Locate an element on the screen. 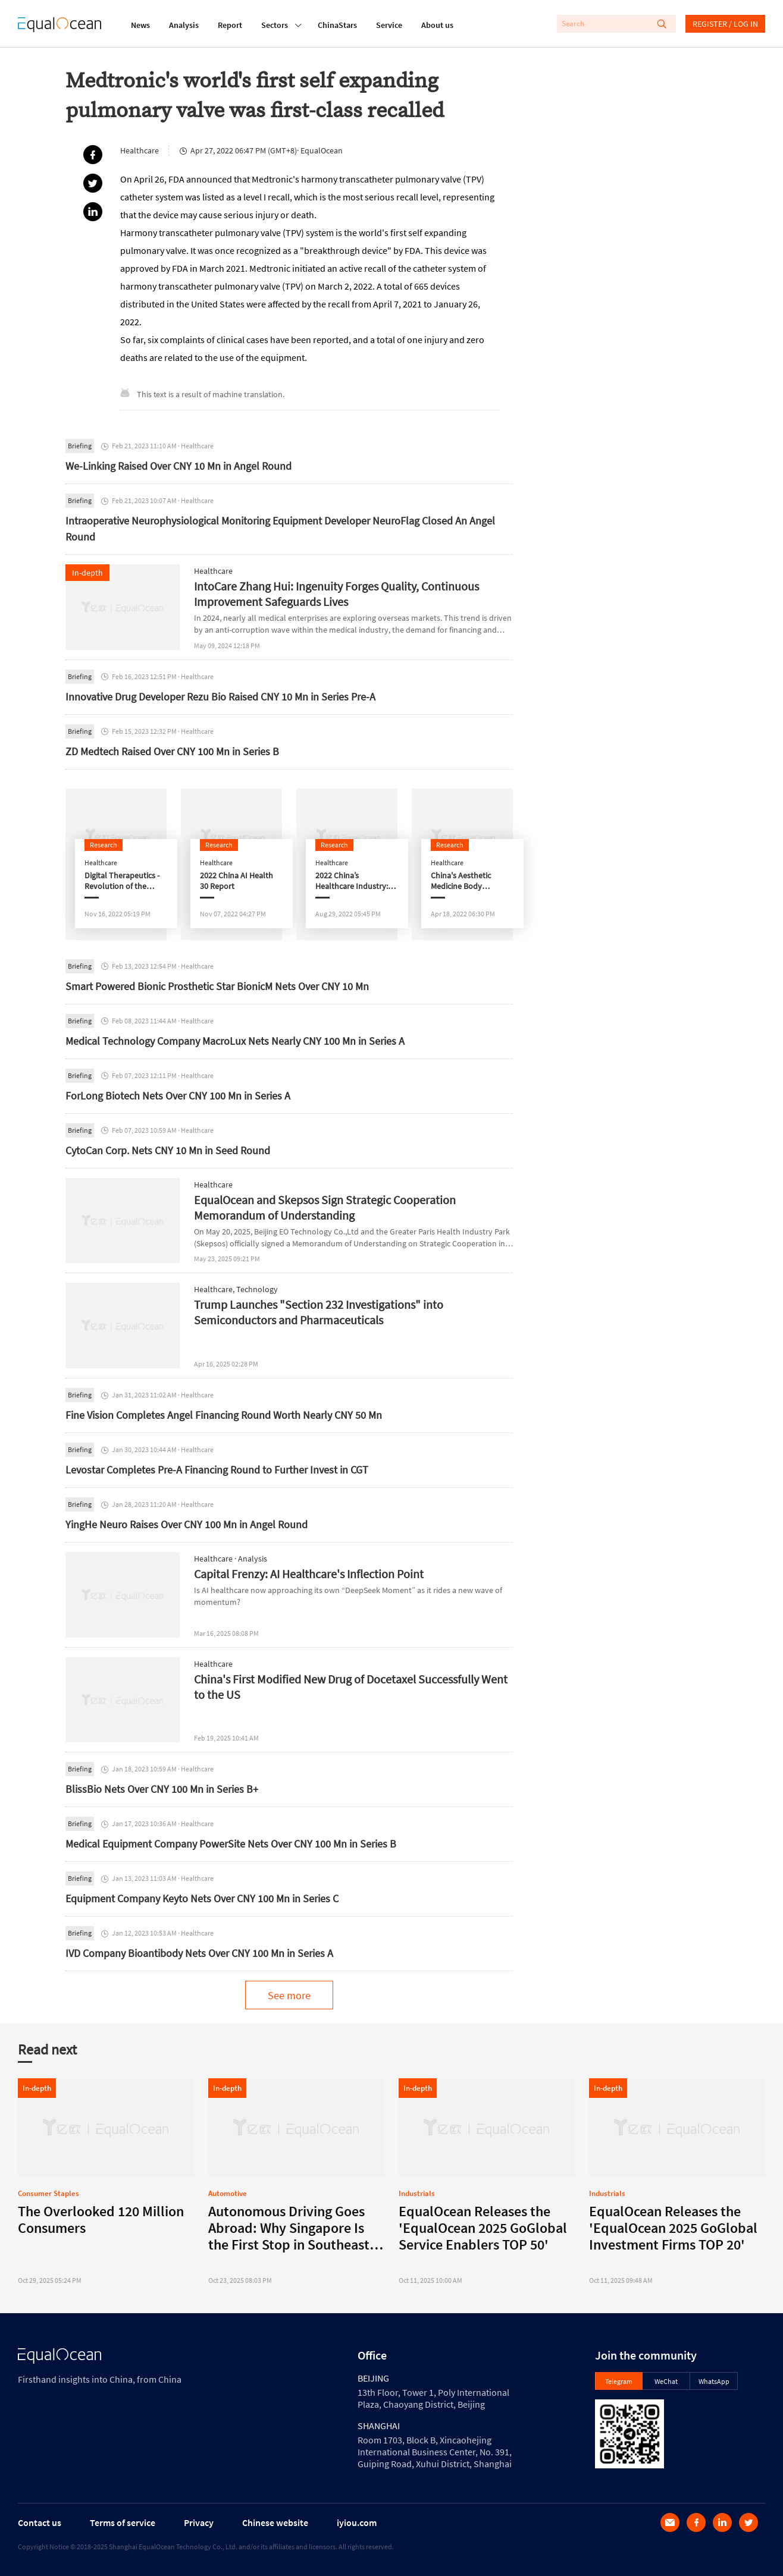 The image size is (783, 2576). Terms of service is located at coordinates (122, 2522).